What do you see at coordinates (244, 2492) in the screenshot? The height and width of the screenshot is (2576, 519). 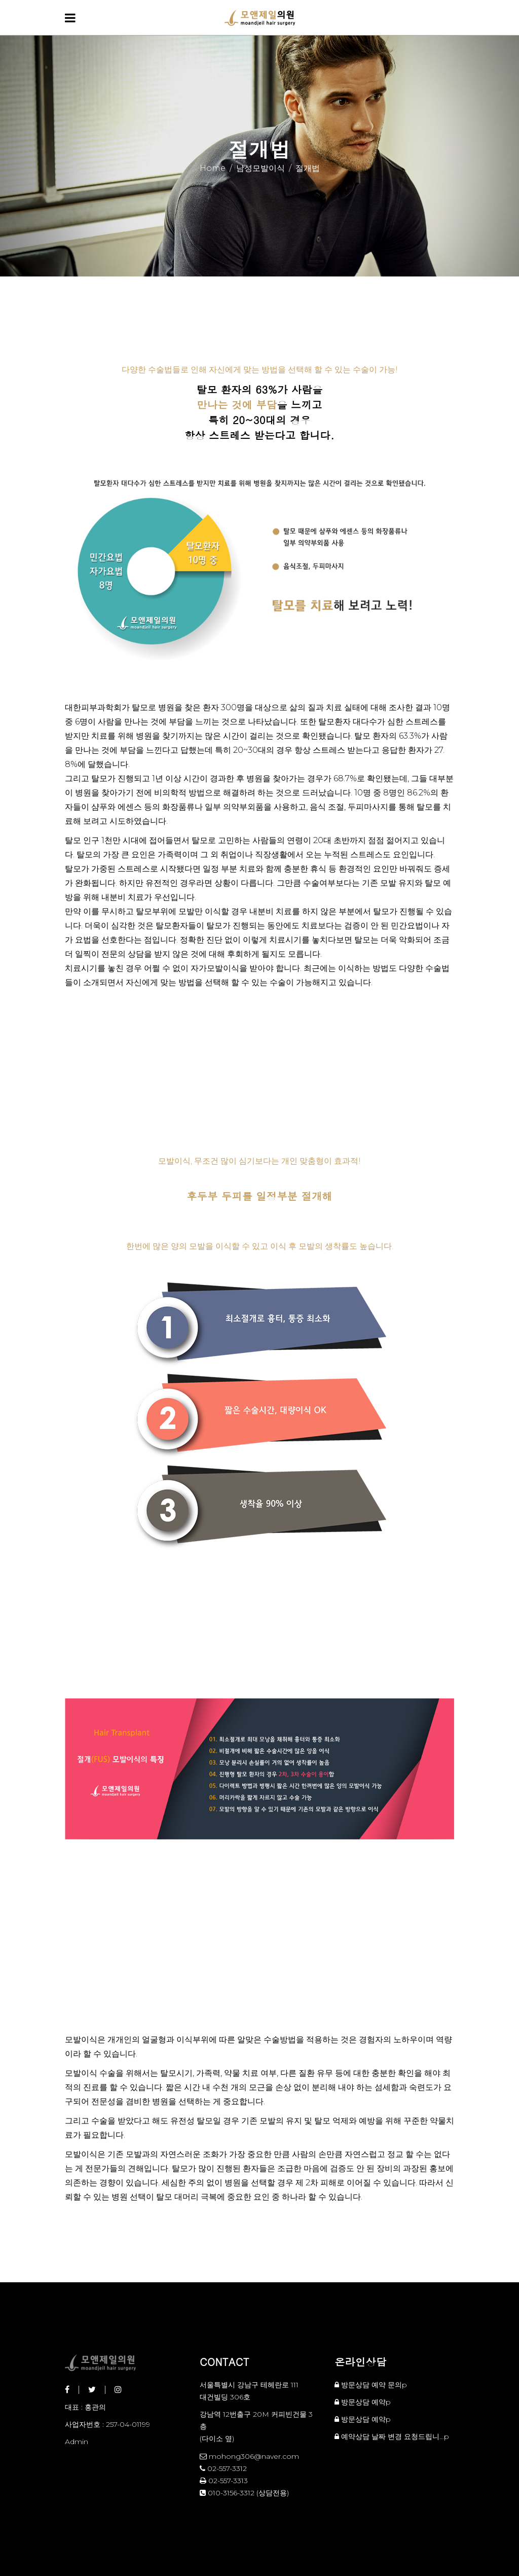 I see `010-3156-3312 (상담전용)` at bounding box center [244, 2492].